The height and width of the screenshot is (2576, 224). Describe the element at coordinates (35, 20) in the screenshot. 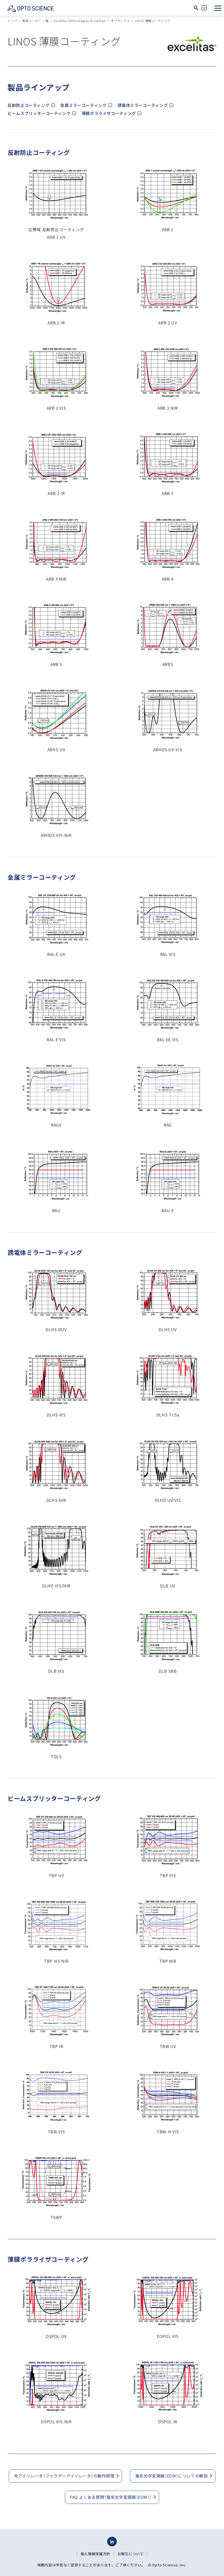

I see `取扱メーカー 一覧` at that location.